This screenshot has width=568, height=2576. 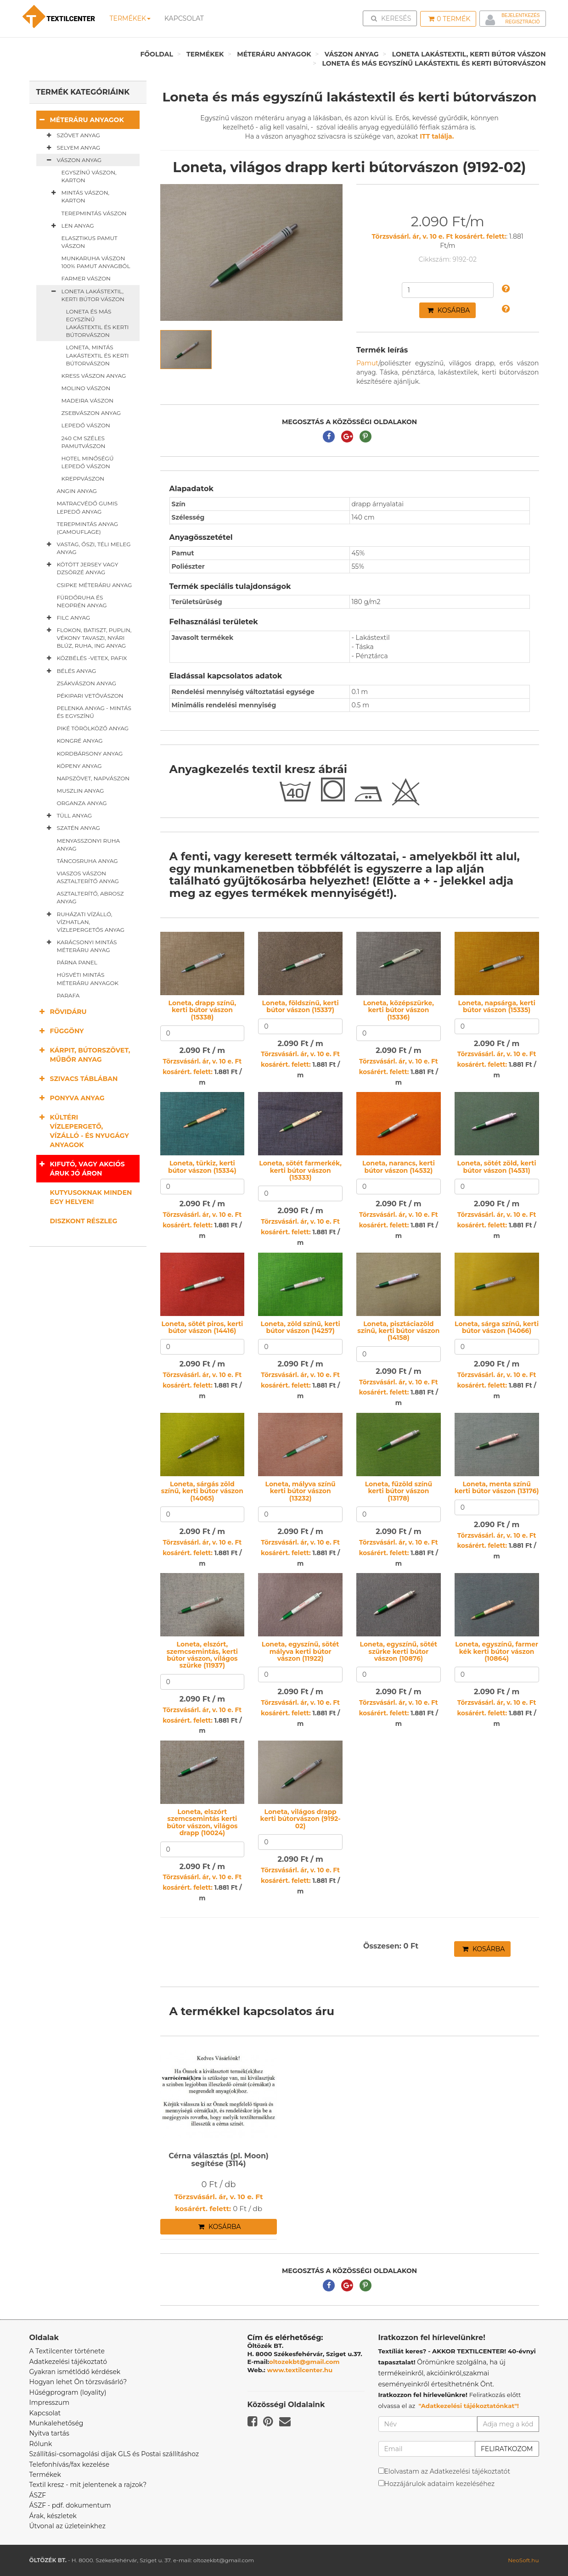 I want to click on Kapcsolat [button], so click(x=184, y=18).